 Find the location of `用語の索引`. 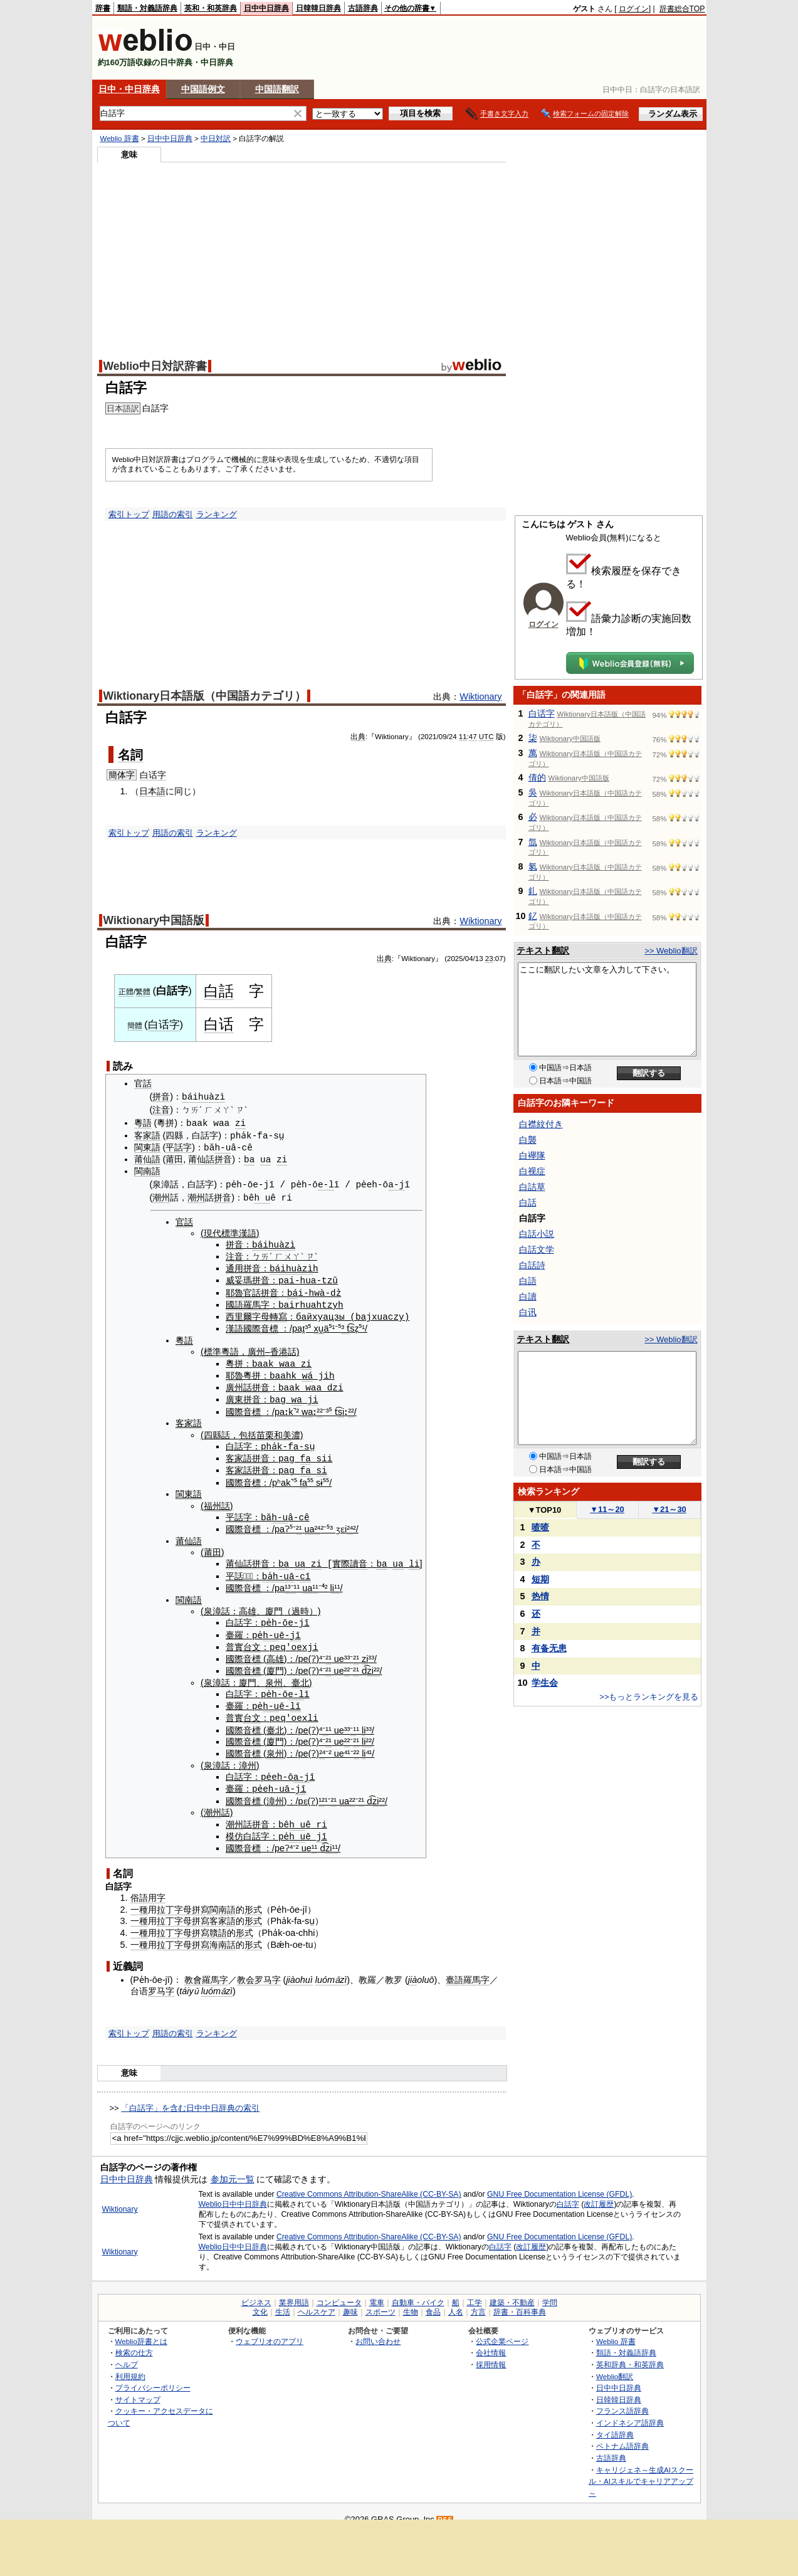

用語の索引 is located at coordinates (172, 514).